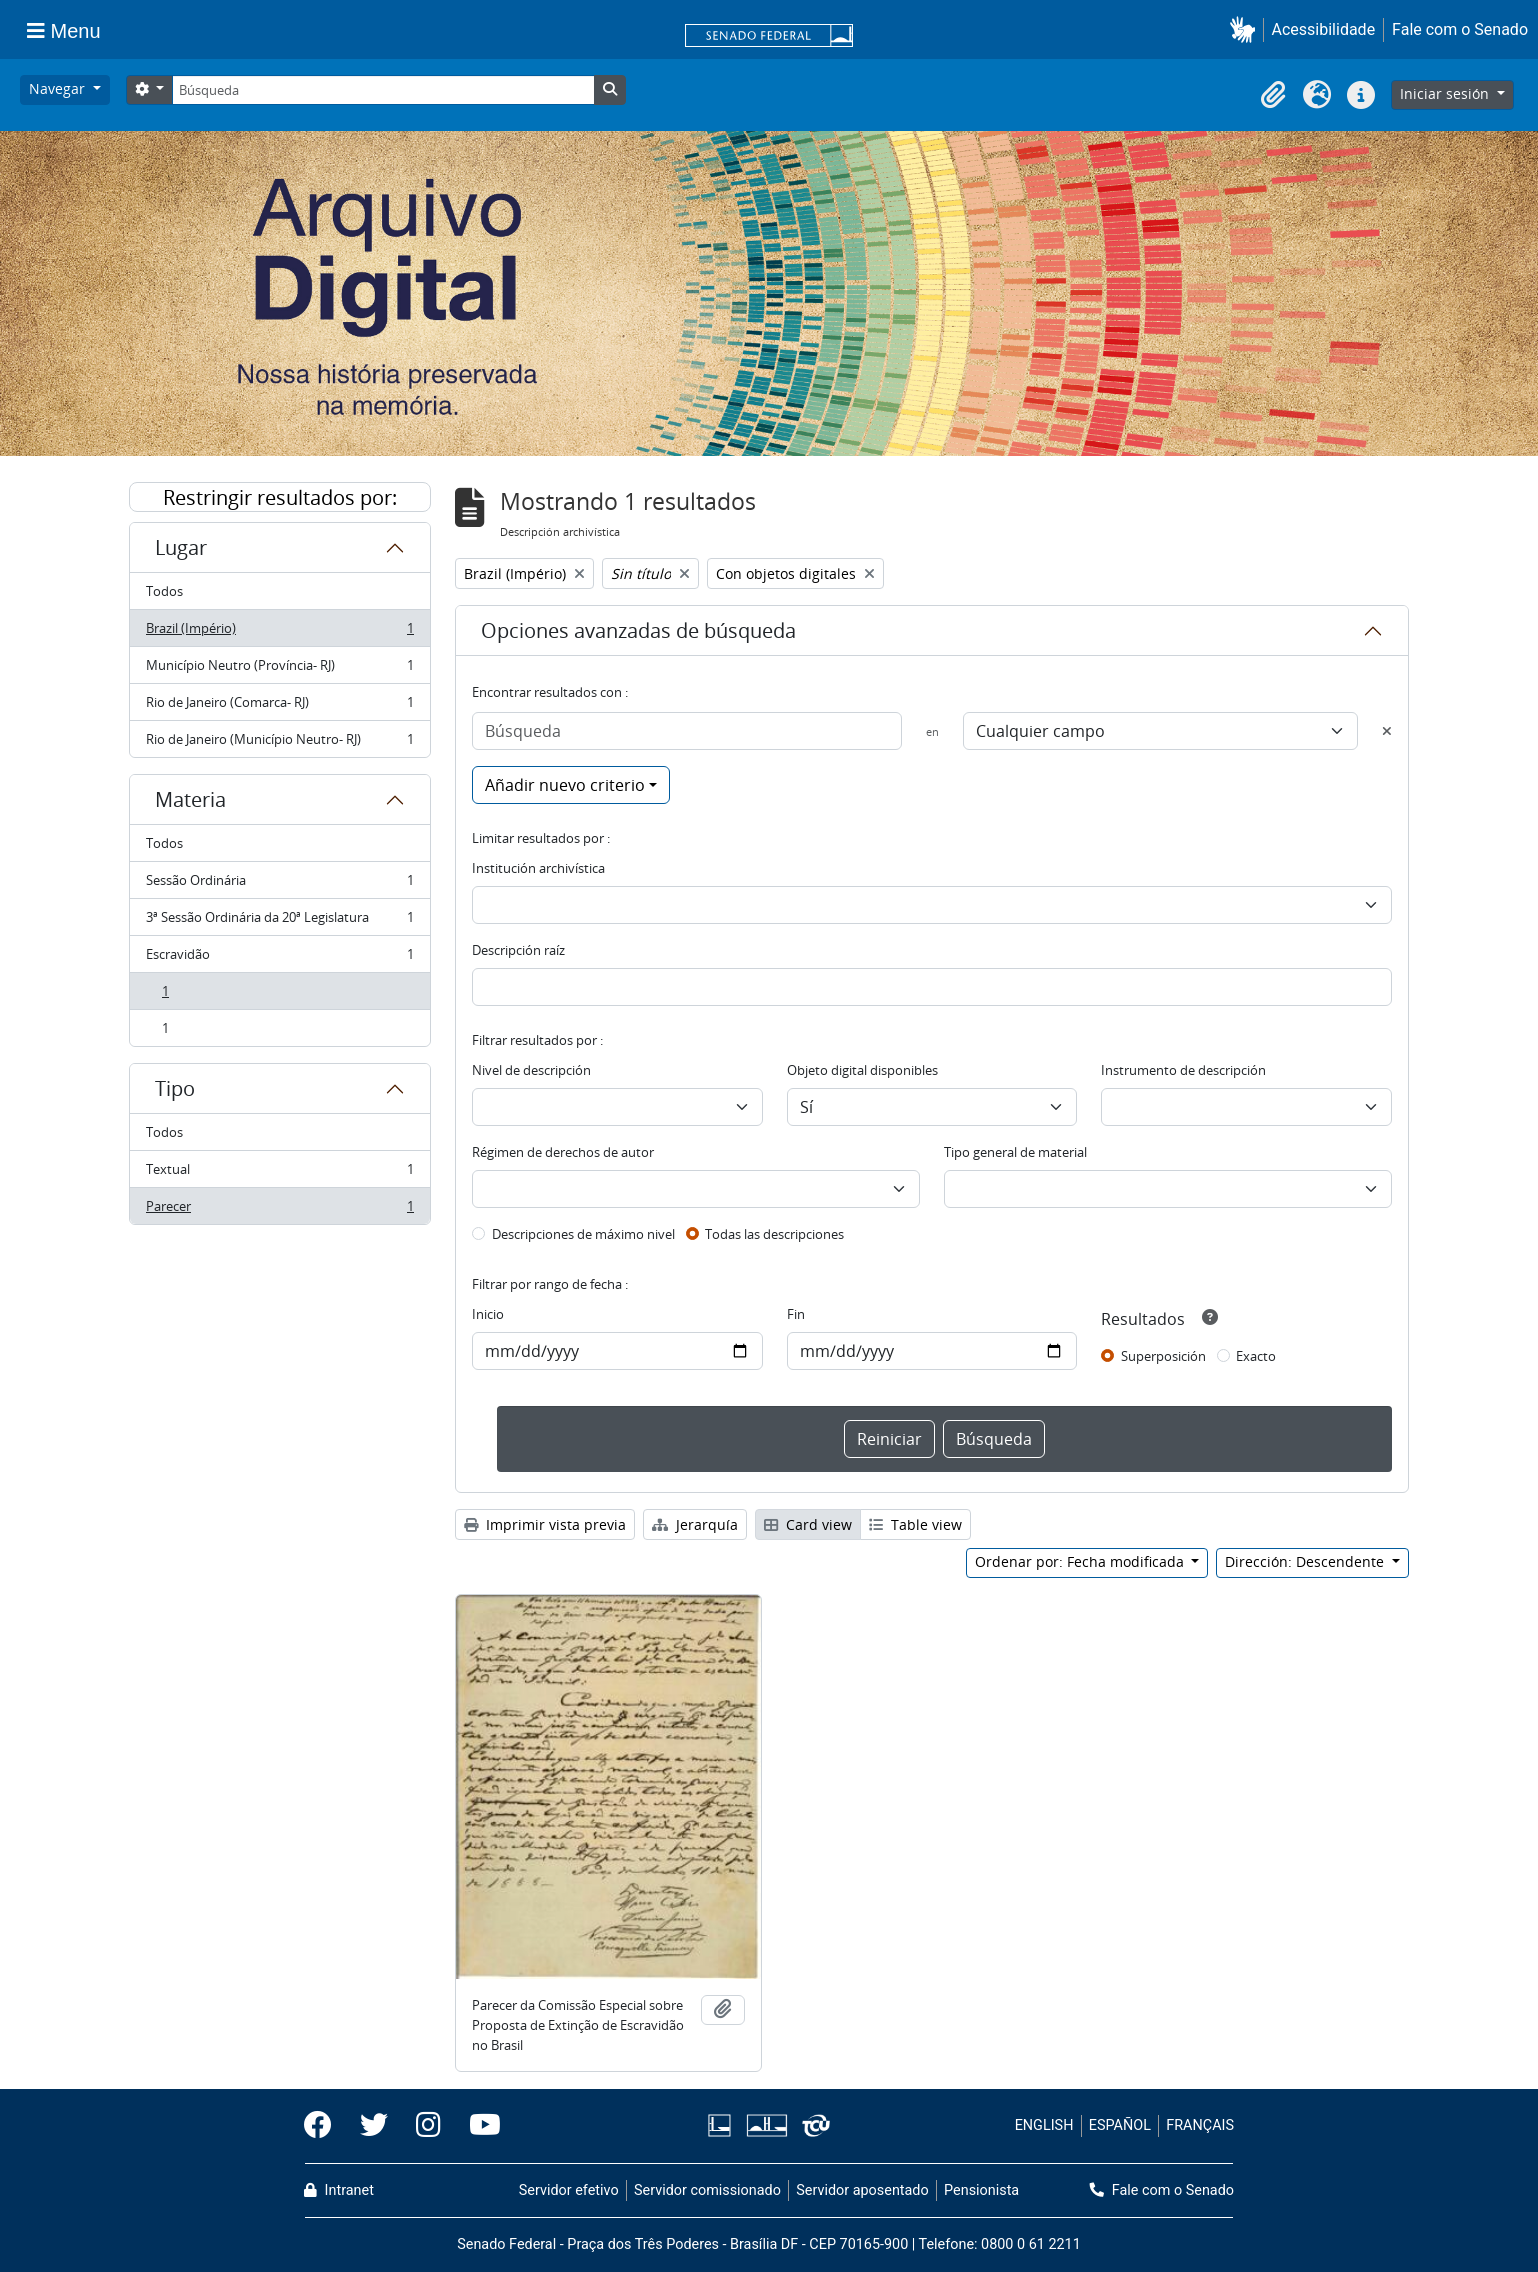 This screenshot has width=1538, height=2272. What do you see at coordinates (531, 1070) in the screenshot?
I see `Nivel de descripción` at bounding box center [531, 1070].